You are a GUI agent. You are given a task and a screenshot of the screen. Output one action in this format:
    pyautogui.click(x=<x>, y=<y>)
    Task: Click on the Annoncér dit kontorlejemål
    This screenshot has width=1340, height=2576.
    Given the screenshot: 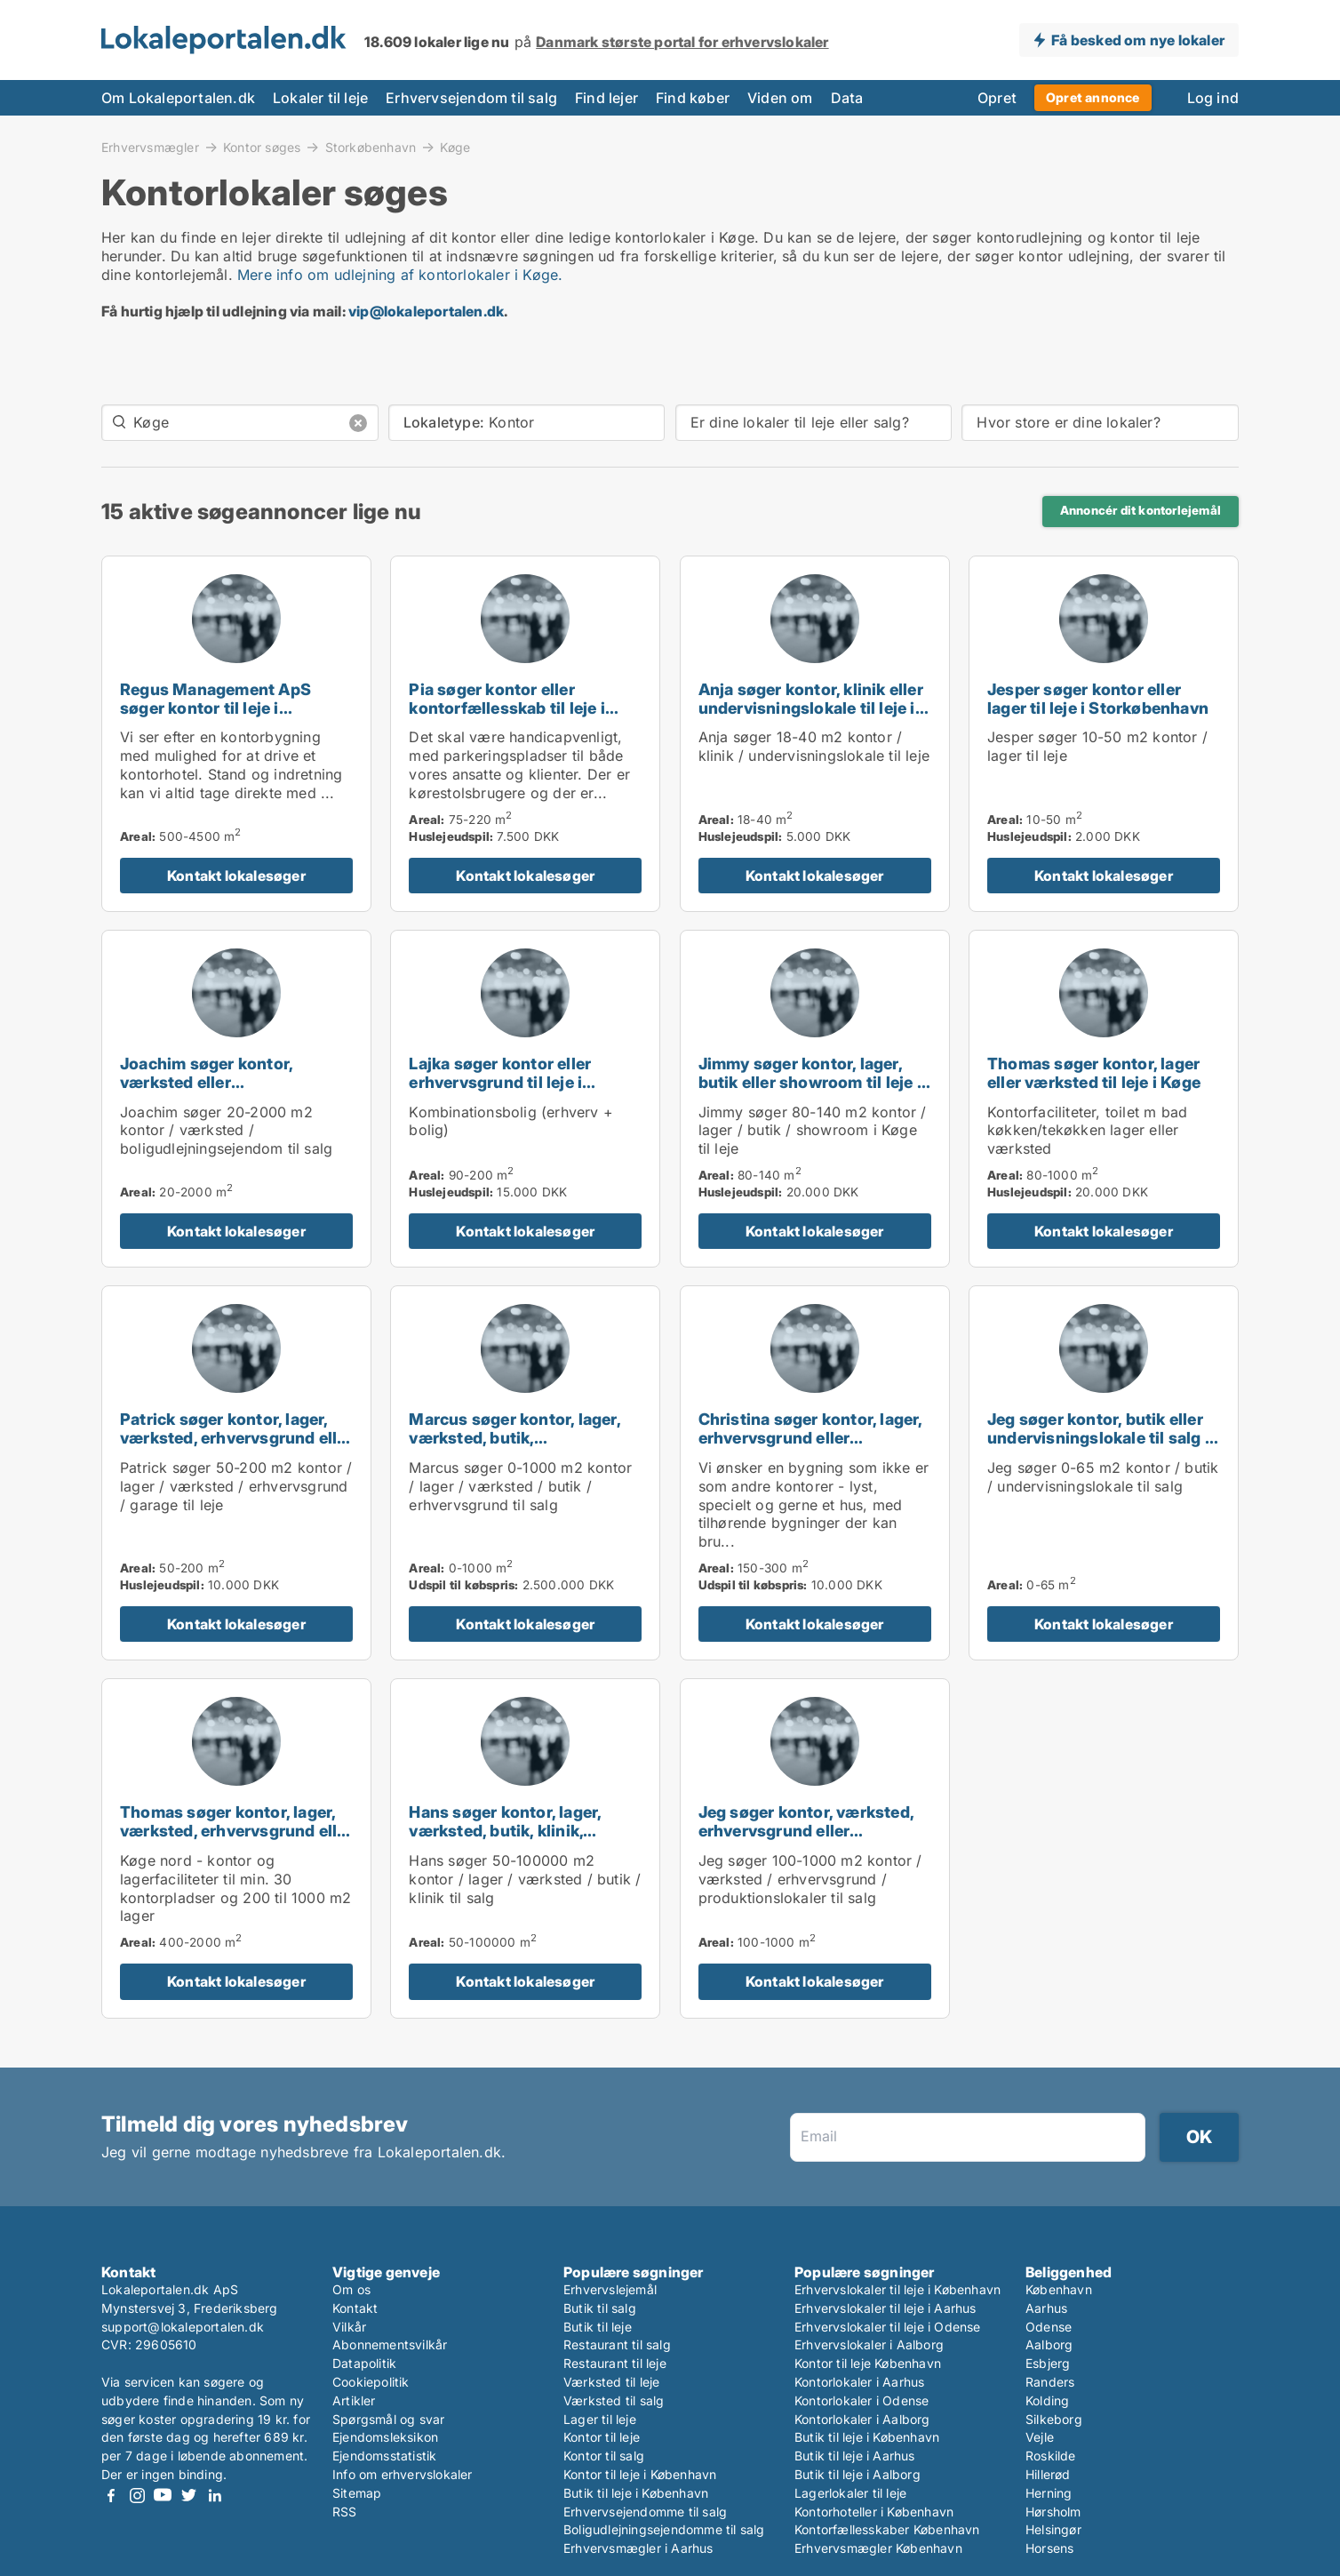 What is the action you would take?
    pyautogui.click(x=1140, y=510)
    